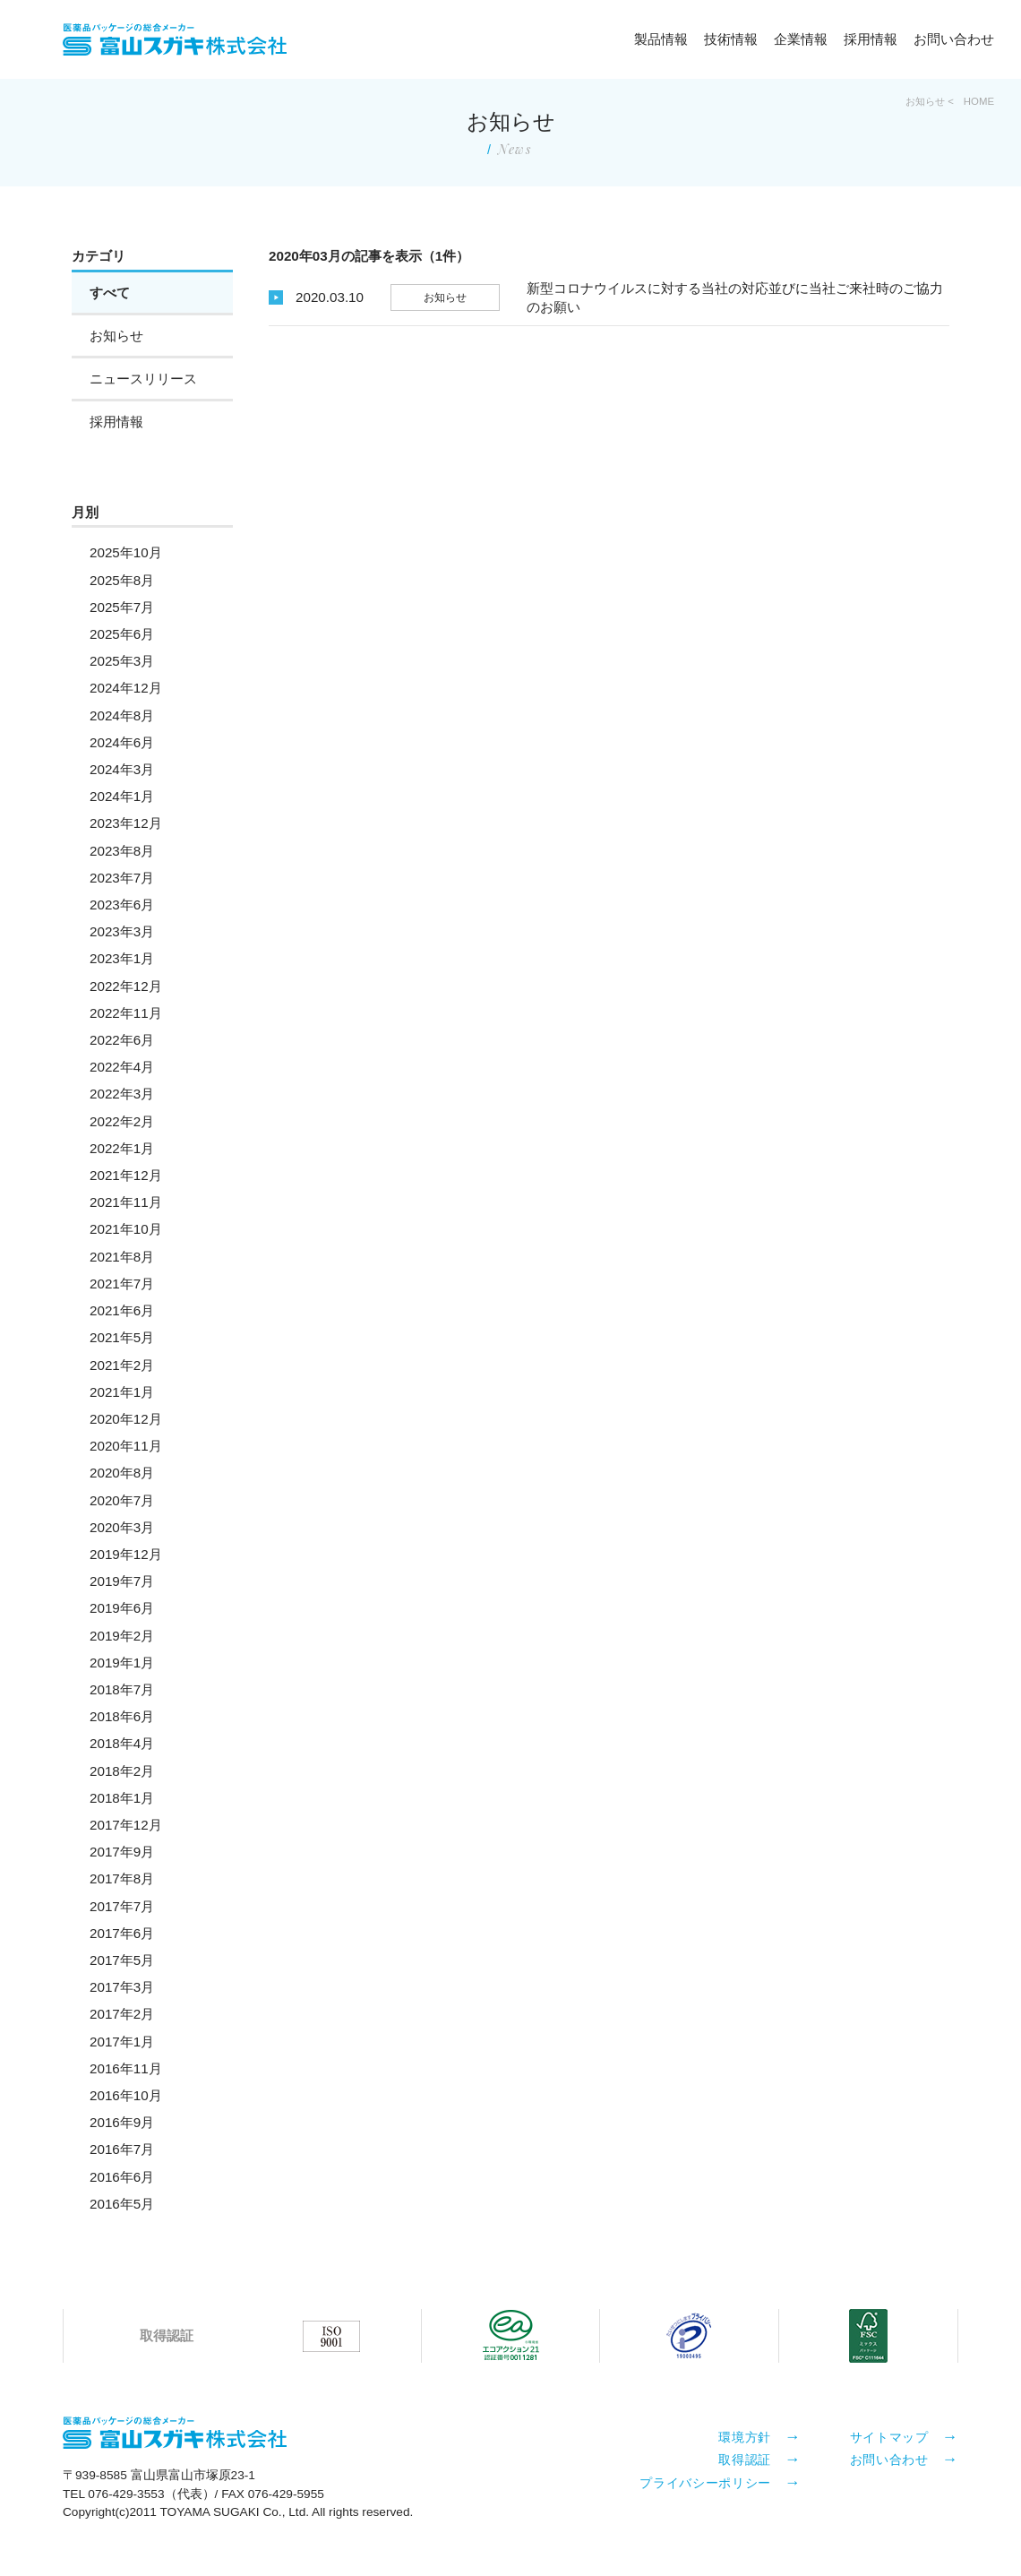 The height and width of the screenshot is (2576, 1021). I want to click on 2019年6月, so click(122, 1607).